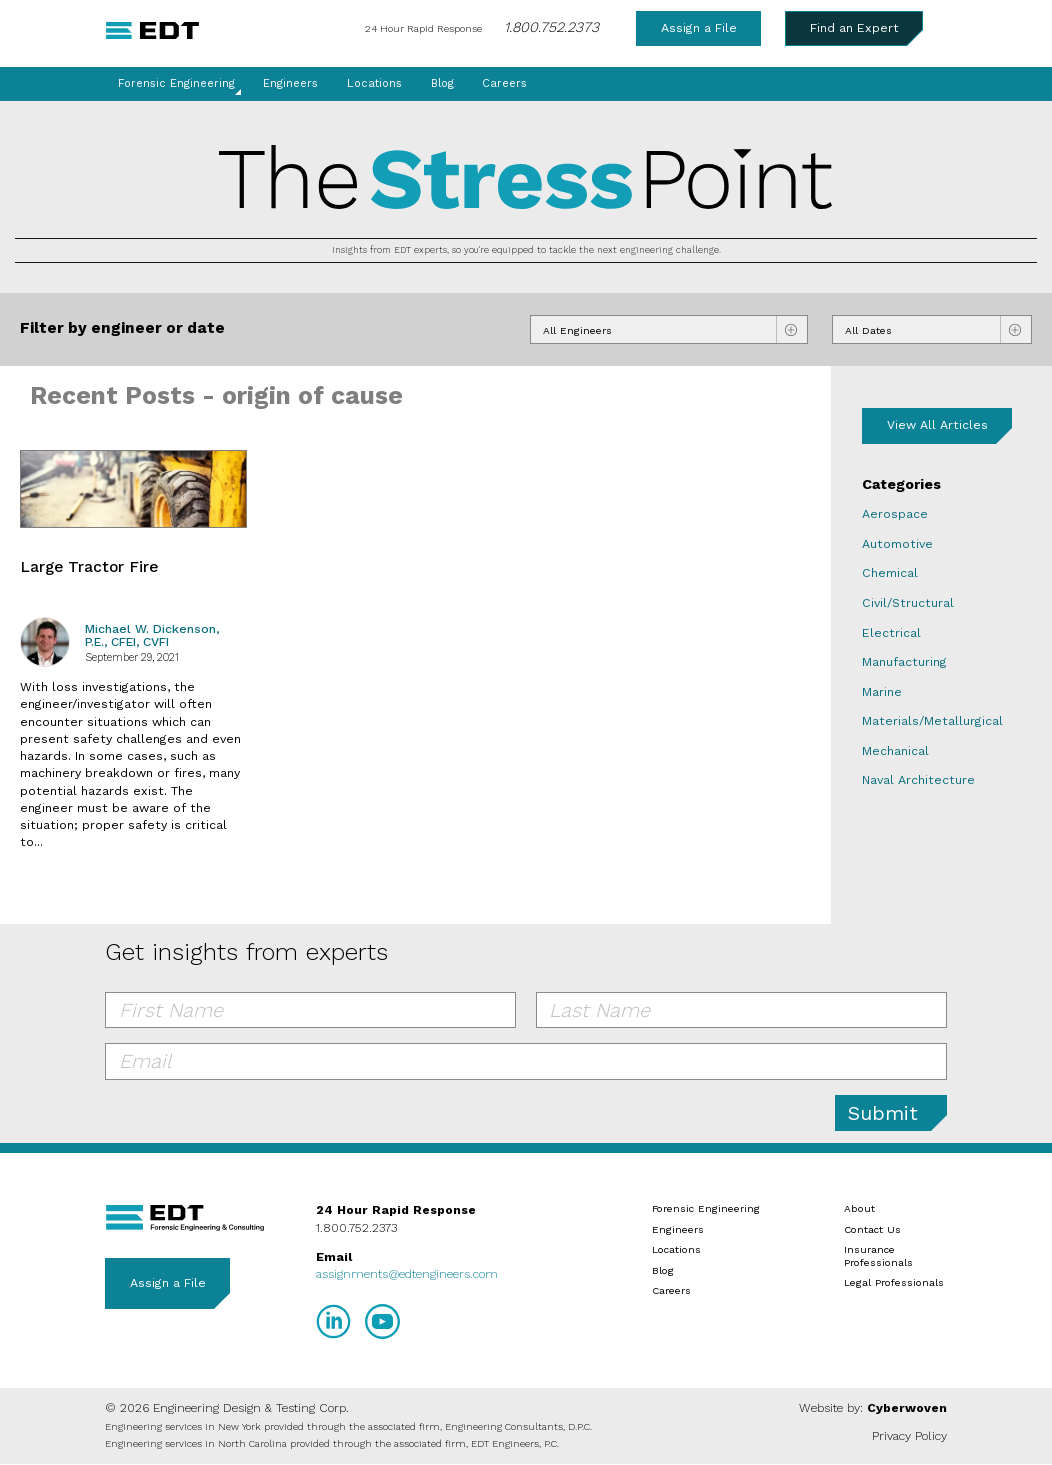  Describe the element at coordinates (854, 28) in the screenshot. I see `Find an Expert` at that location.